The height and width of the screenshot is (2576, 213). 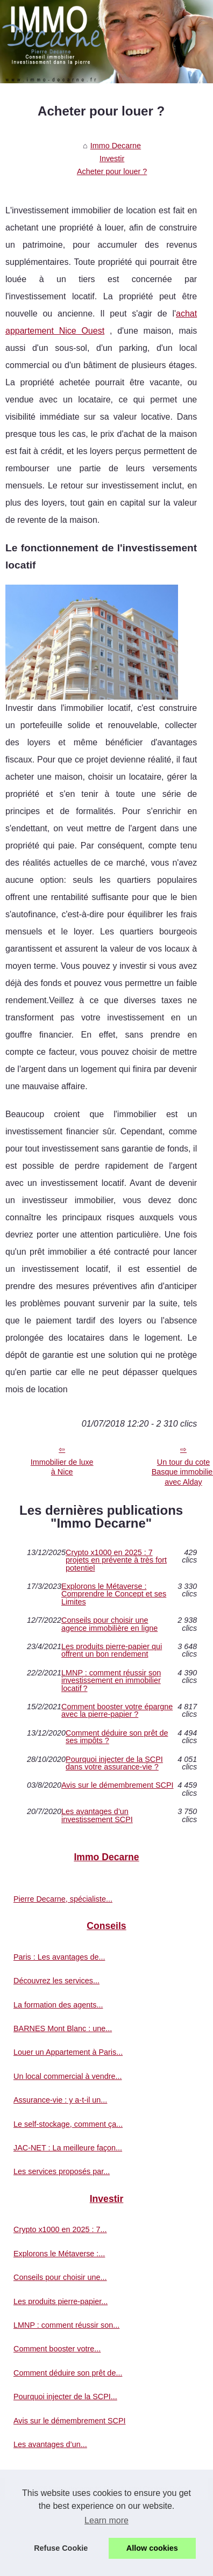 I want to click on Comment booster votre épargne avec la pierre-papier ?, so click(x=117, y=1710).